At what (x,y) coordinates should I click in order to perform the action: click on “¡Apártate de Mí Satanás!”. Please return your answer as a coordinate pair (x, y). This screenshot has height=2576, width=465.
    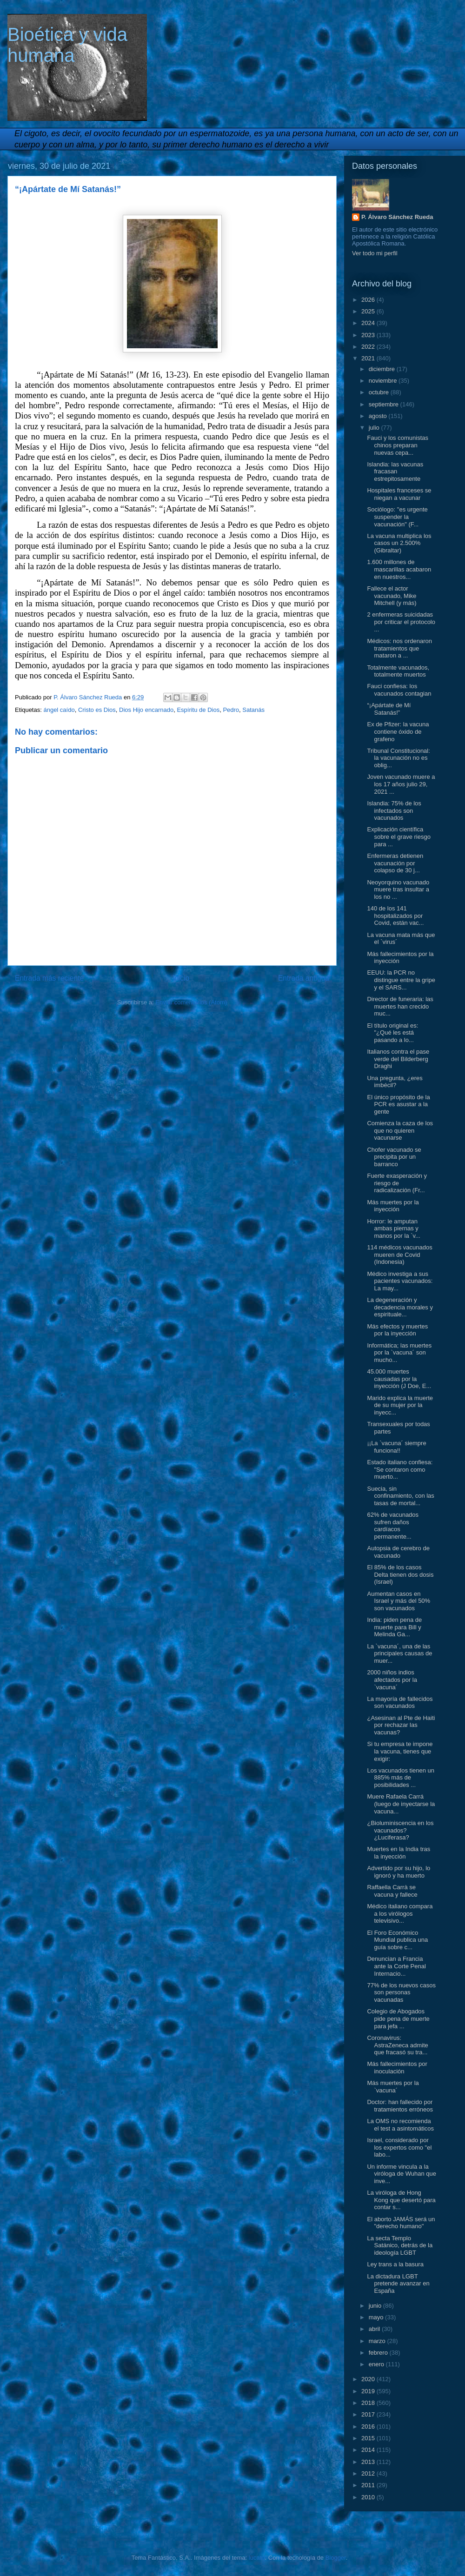
    Looking at the image, I should click on (389, 709).